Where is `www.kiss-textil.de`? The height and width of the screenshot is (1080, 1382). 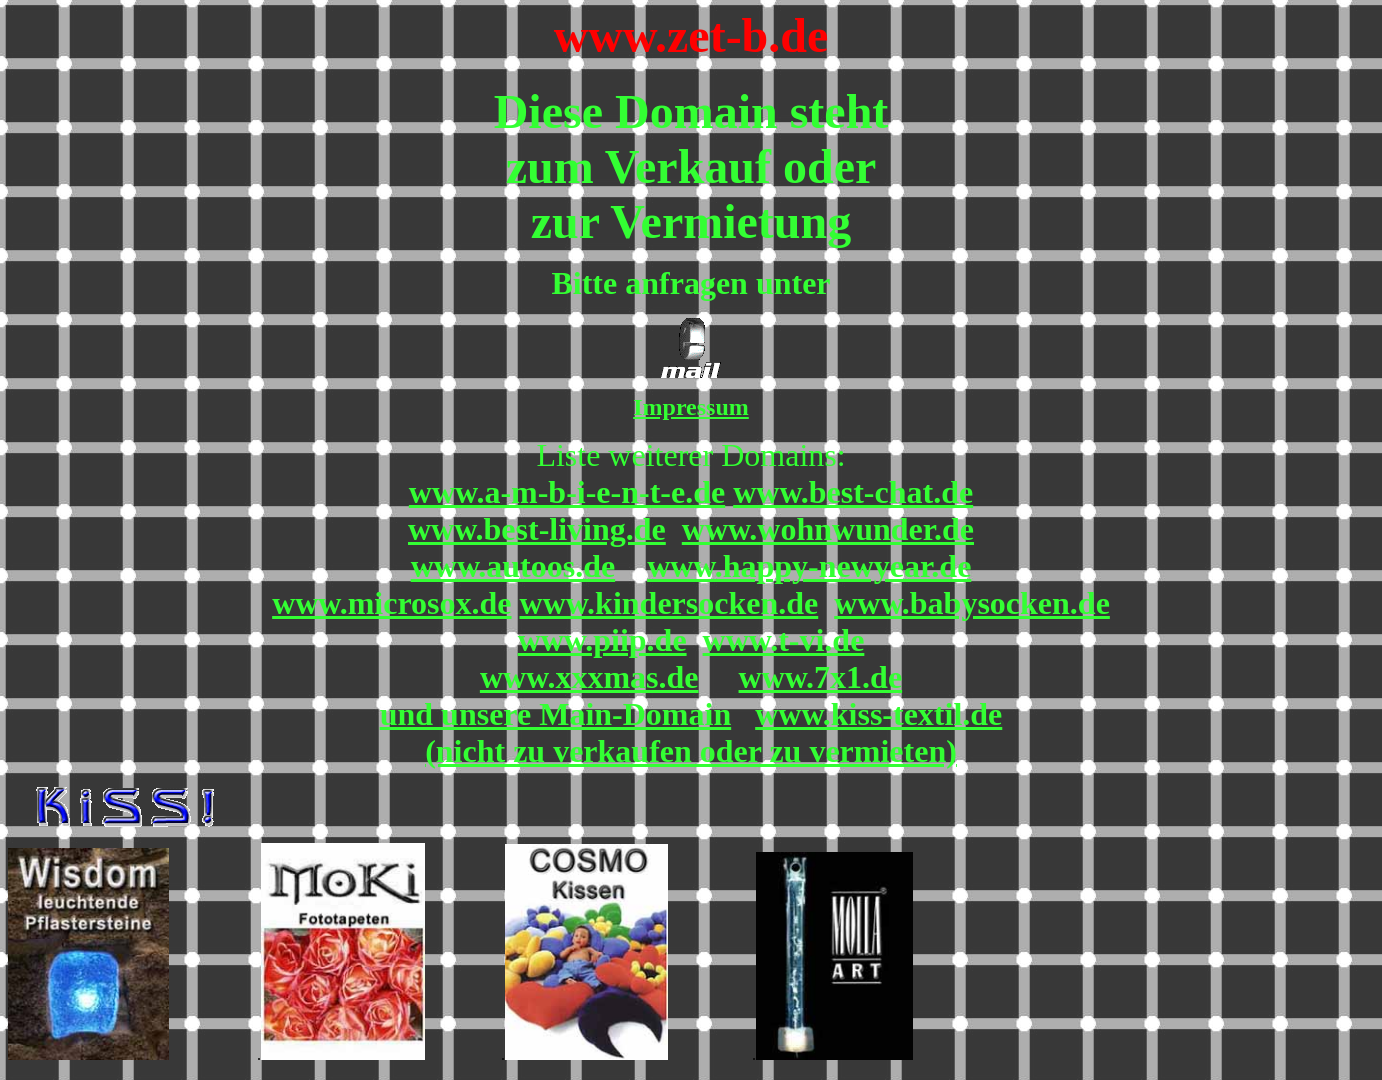 www.kiss-textil.de is located at coordinates (878, 714).